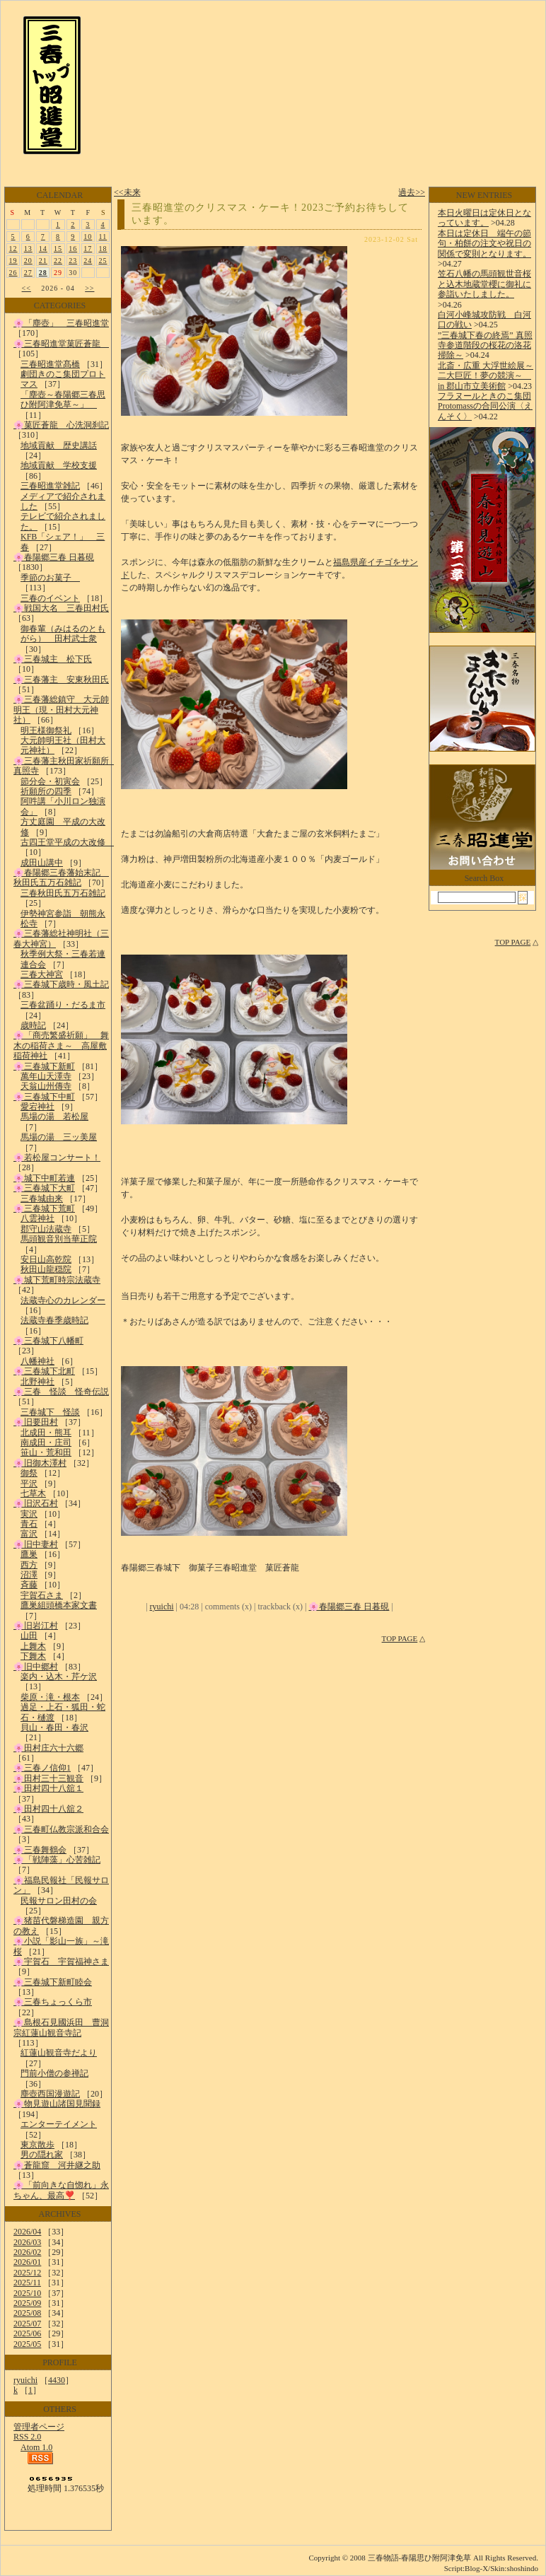 The width and height of the screenshot is (546, 2576). I want to click on 三春昭進堂髙橋, so click(50, 364).